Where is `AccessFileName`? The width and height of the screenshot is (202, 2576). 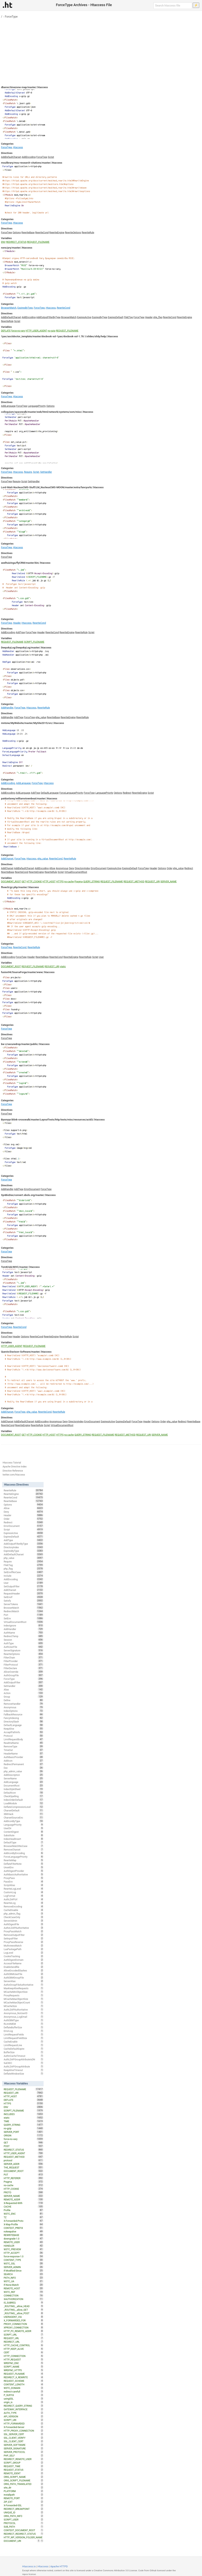
AccessFileName is located at coordinates (24, 1963).